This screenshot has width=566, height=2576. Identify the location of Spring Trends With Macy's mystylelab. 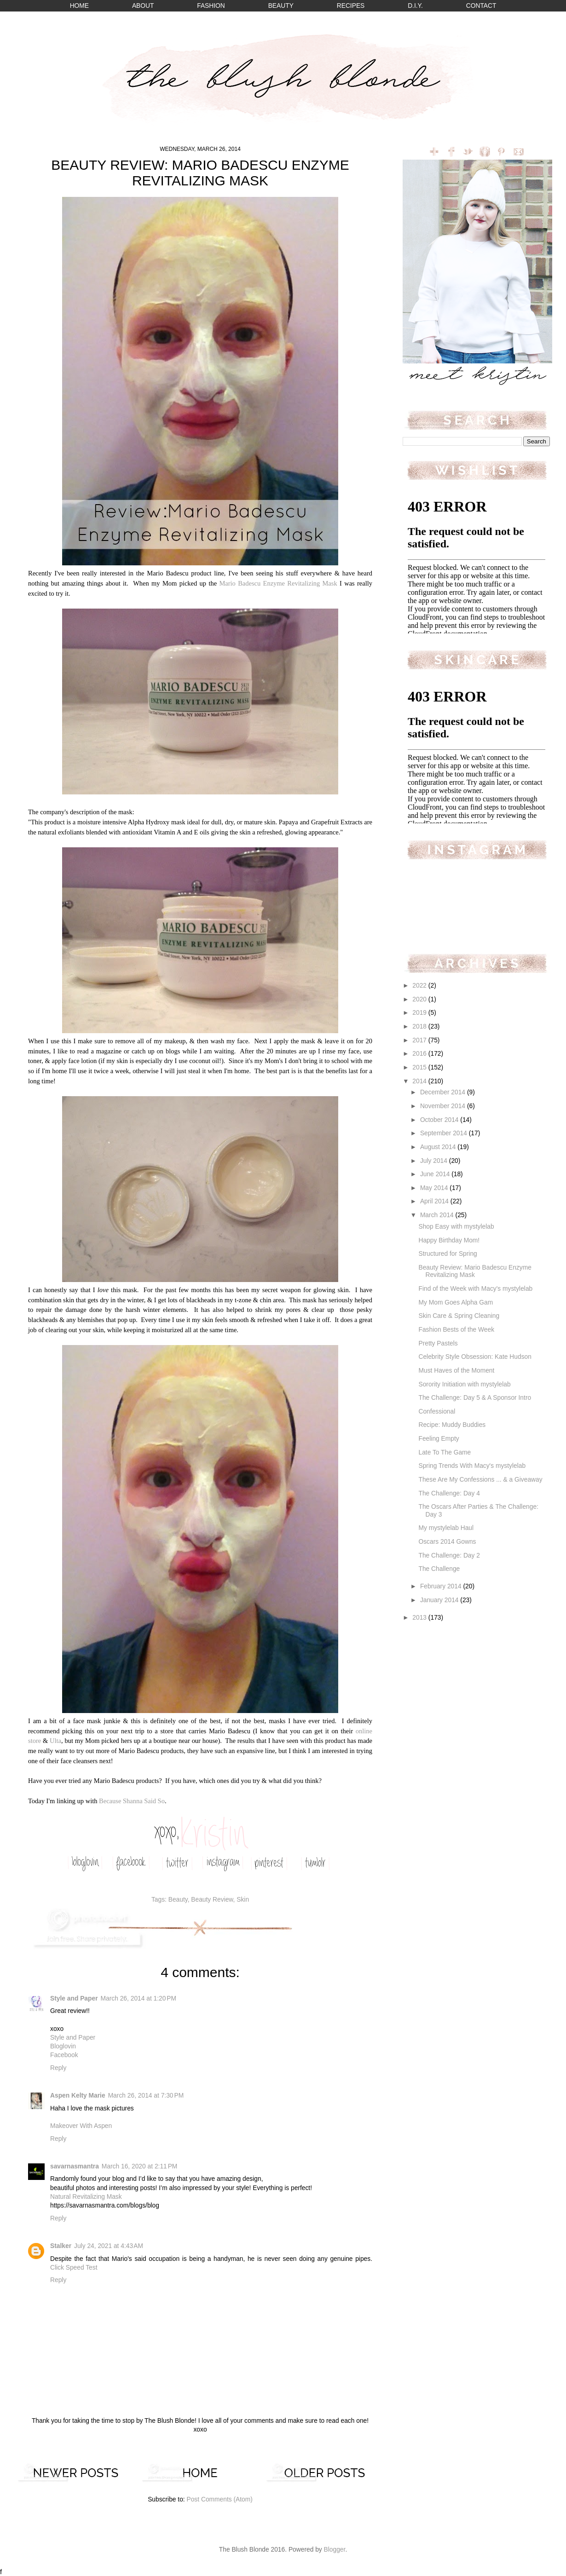
(472, 1465).